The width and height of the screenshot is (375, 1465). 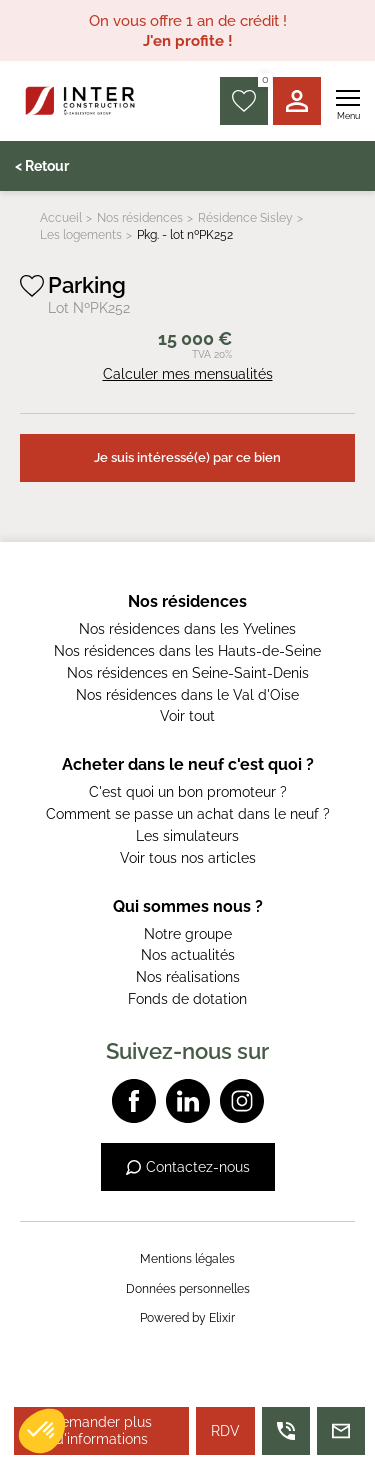 I want to click on Nos résidences, so click(x=140, y=218).